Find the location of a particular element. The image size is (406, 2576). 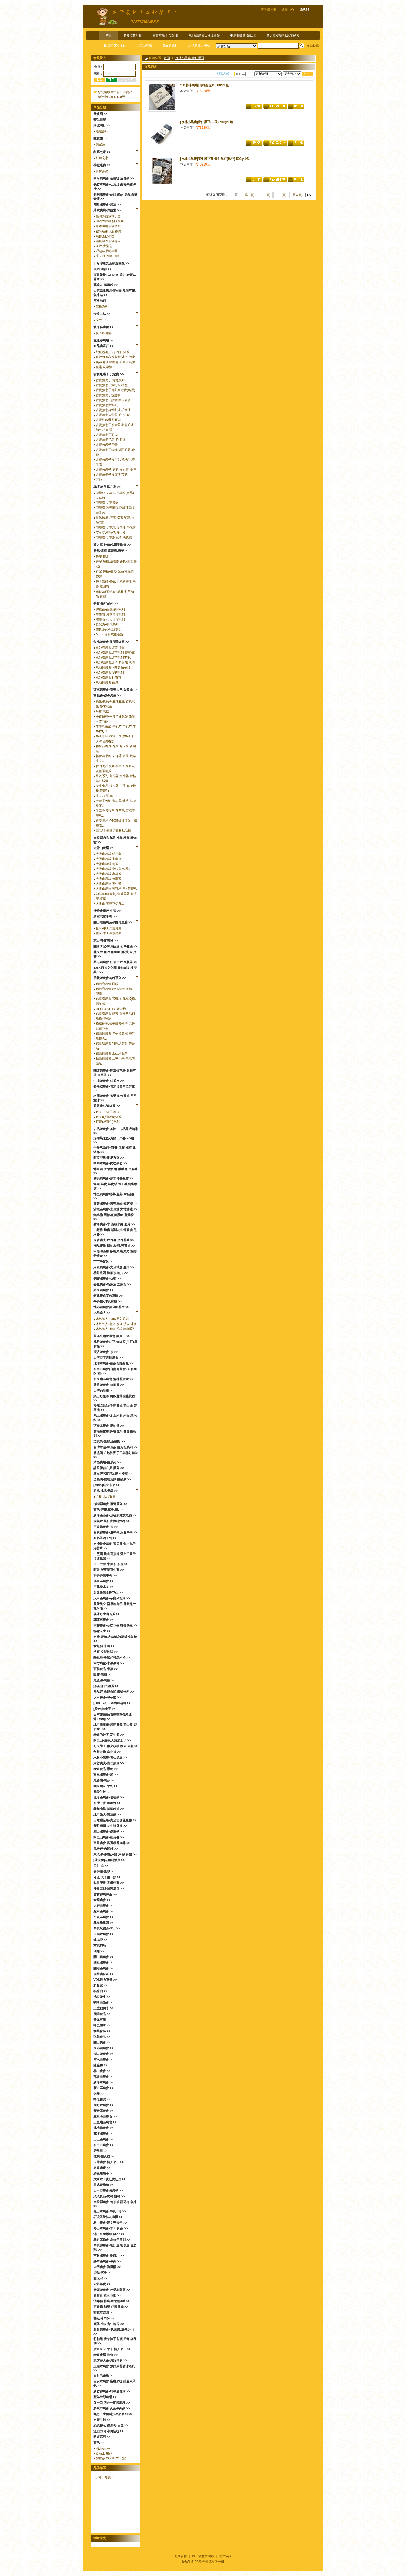

木酢達人 >> is located at coordinates (101, 1313).